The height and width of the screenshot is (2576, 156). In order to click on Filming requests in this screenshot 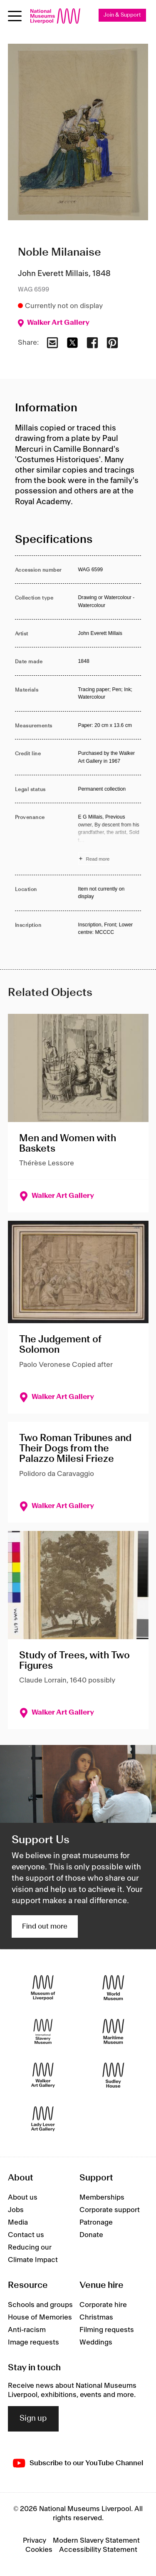, I will do `click(106, 2330)`.